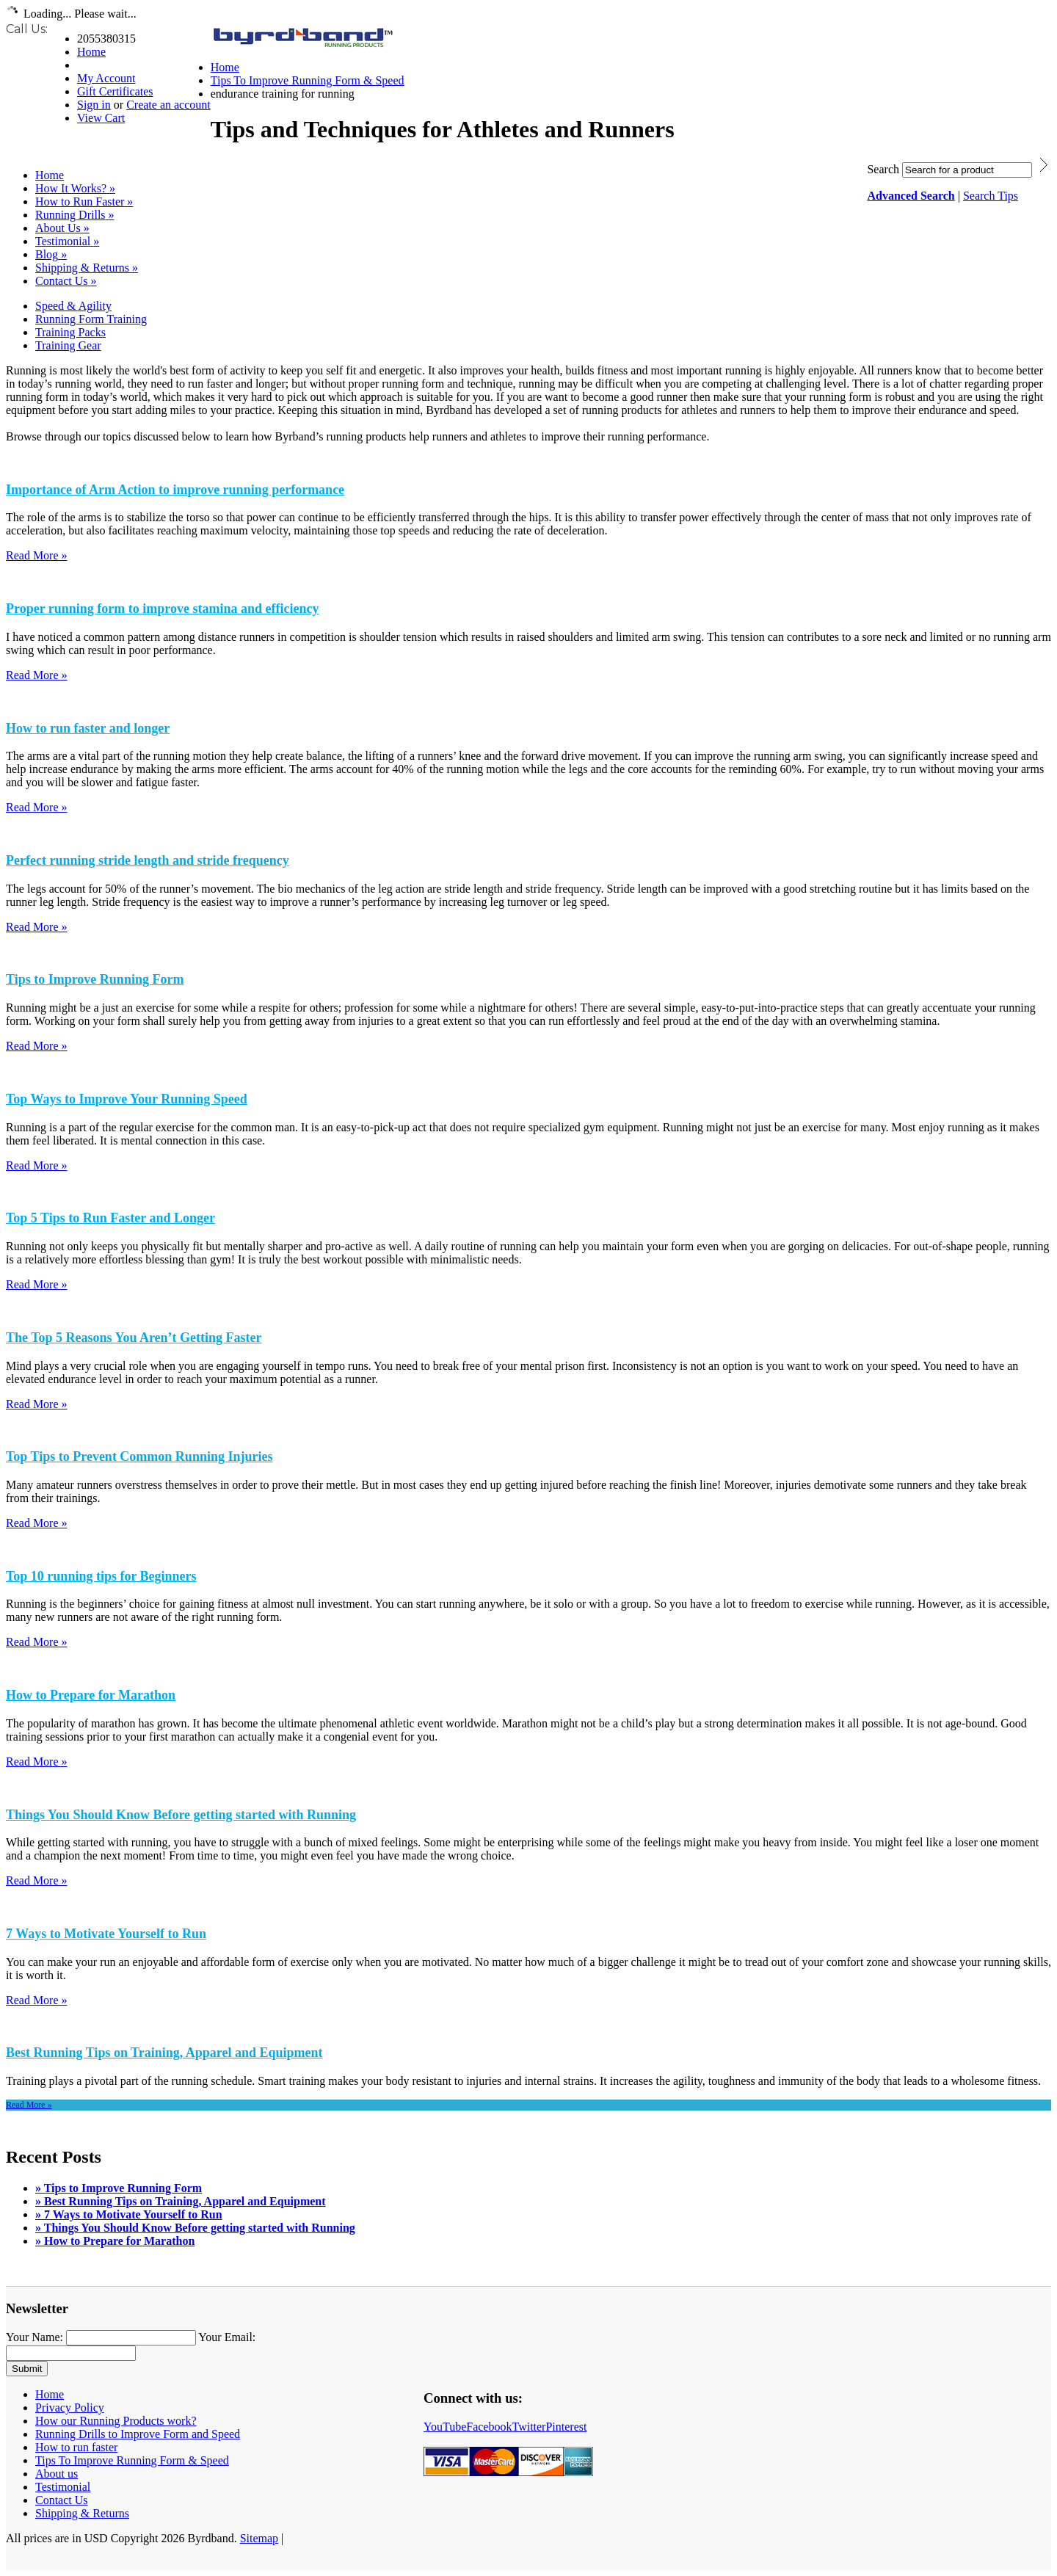  I want to click on Top 10 running tips for Beginners, so click(101, 1576).